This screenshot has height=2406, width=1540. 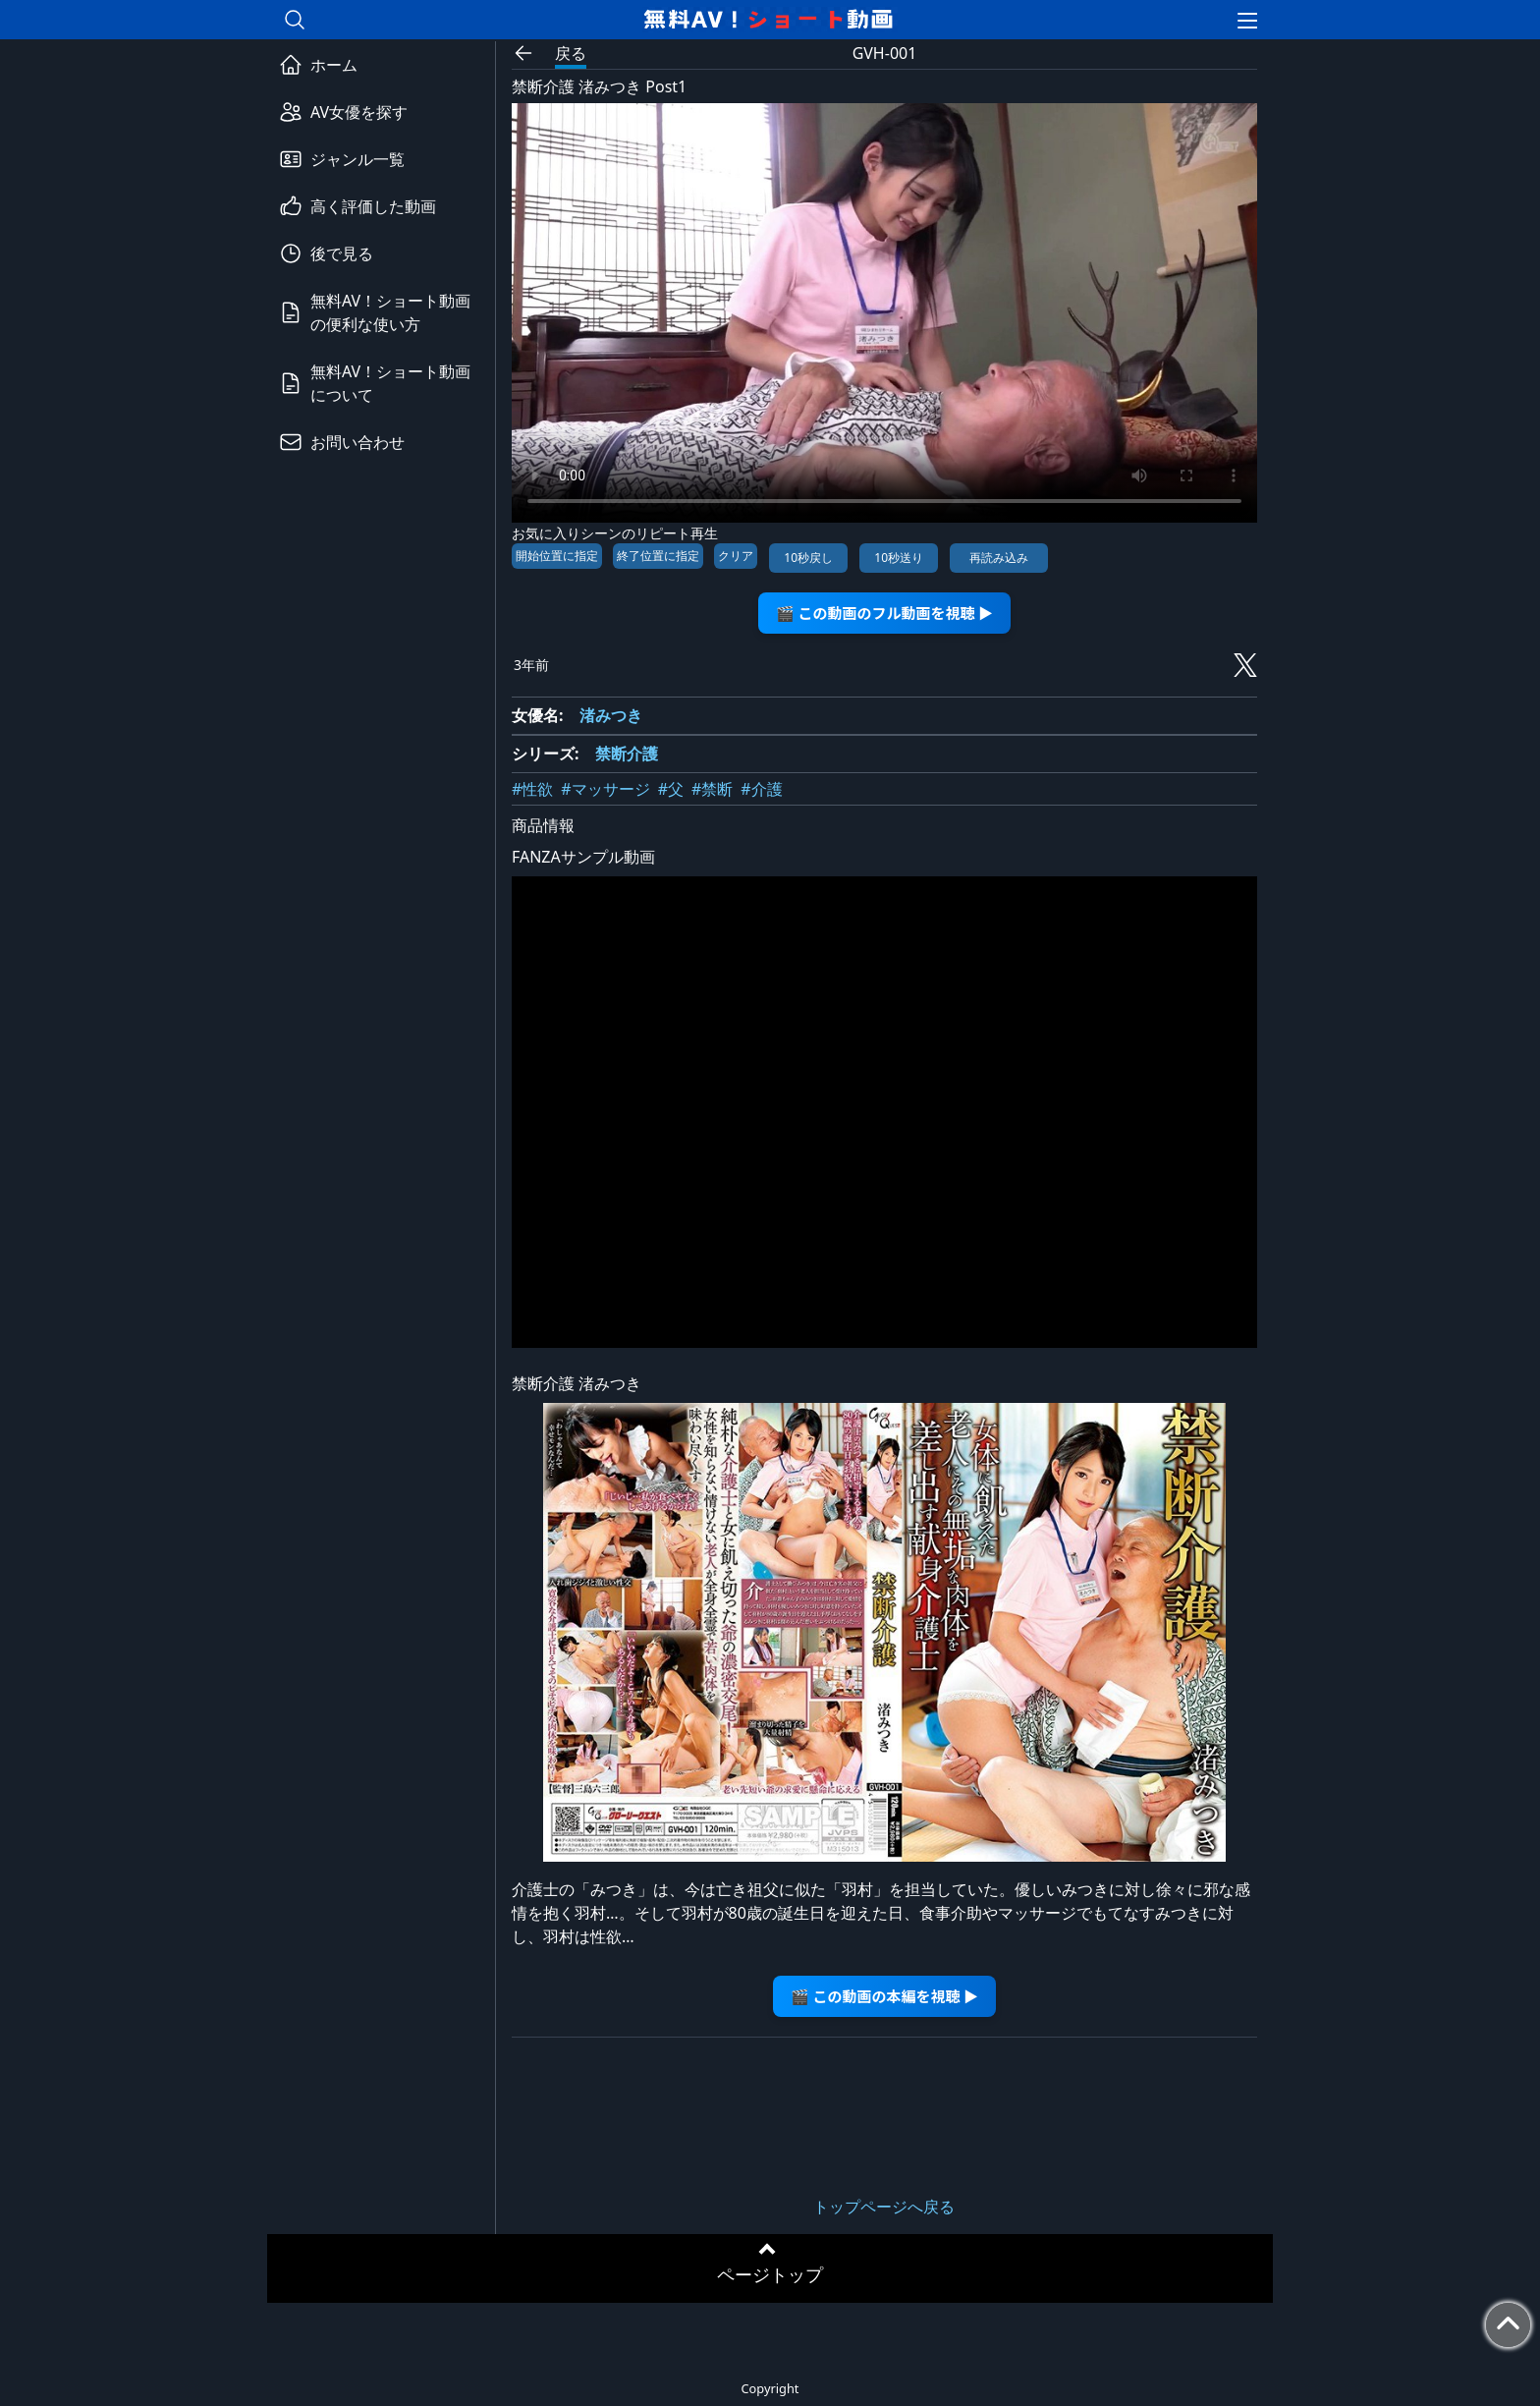 What do you see at coordinates (884, 612) in the screenshot?
I see `🎬 この動画のフル動画を視聴 ▶` at bounding box center [884, 612].